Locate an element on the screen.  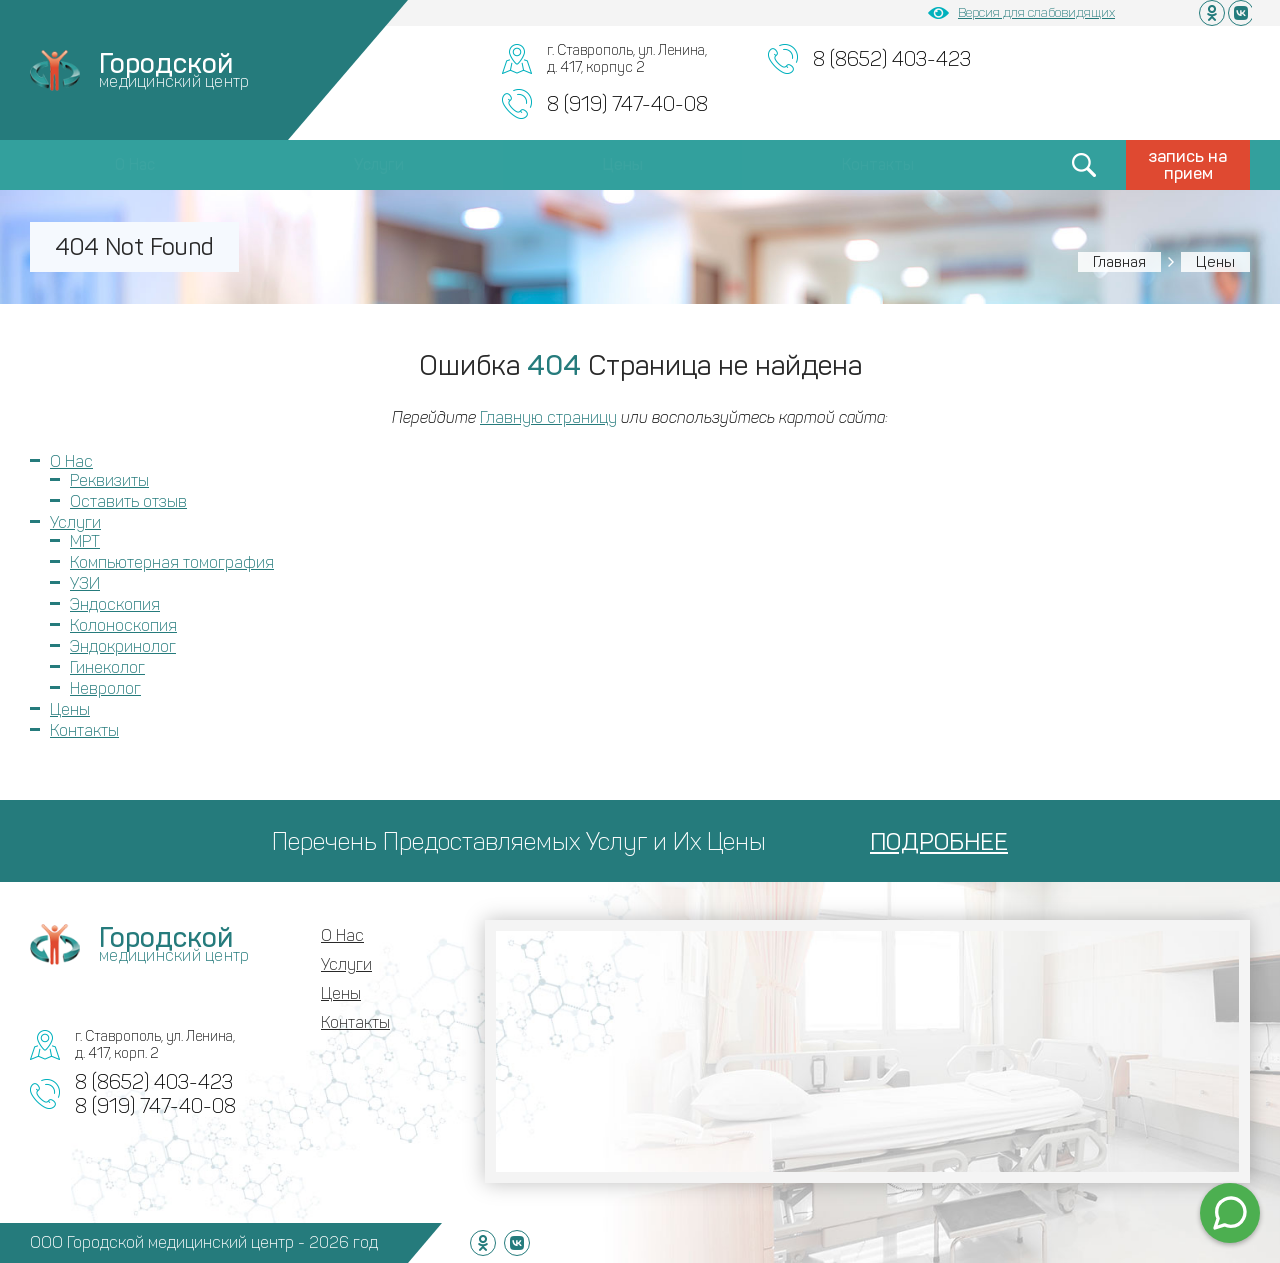
Эндокринолог is located at coordinates (123, 646).